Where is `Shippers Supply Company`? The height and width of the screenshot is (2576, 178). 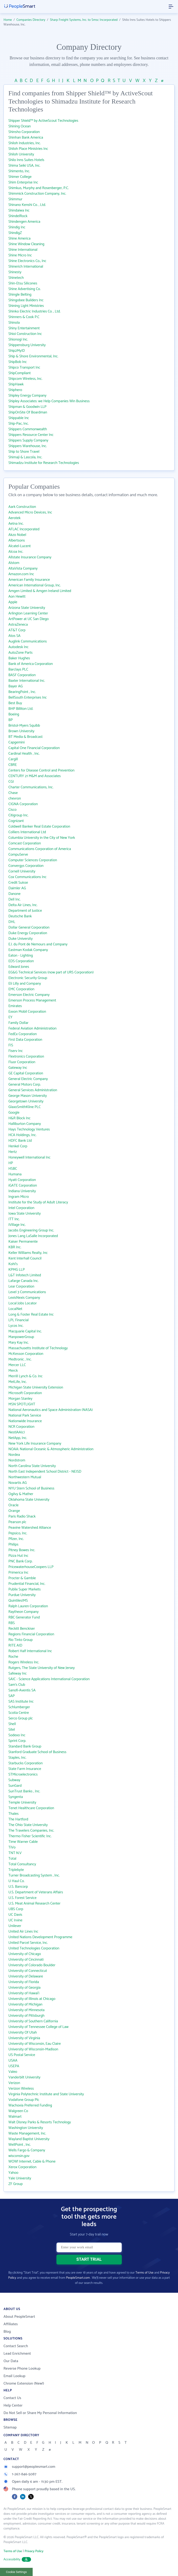
Shippers Supply Company is located at coordinates (28, 440).